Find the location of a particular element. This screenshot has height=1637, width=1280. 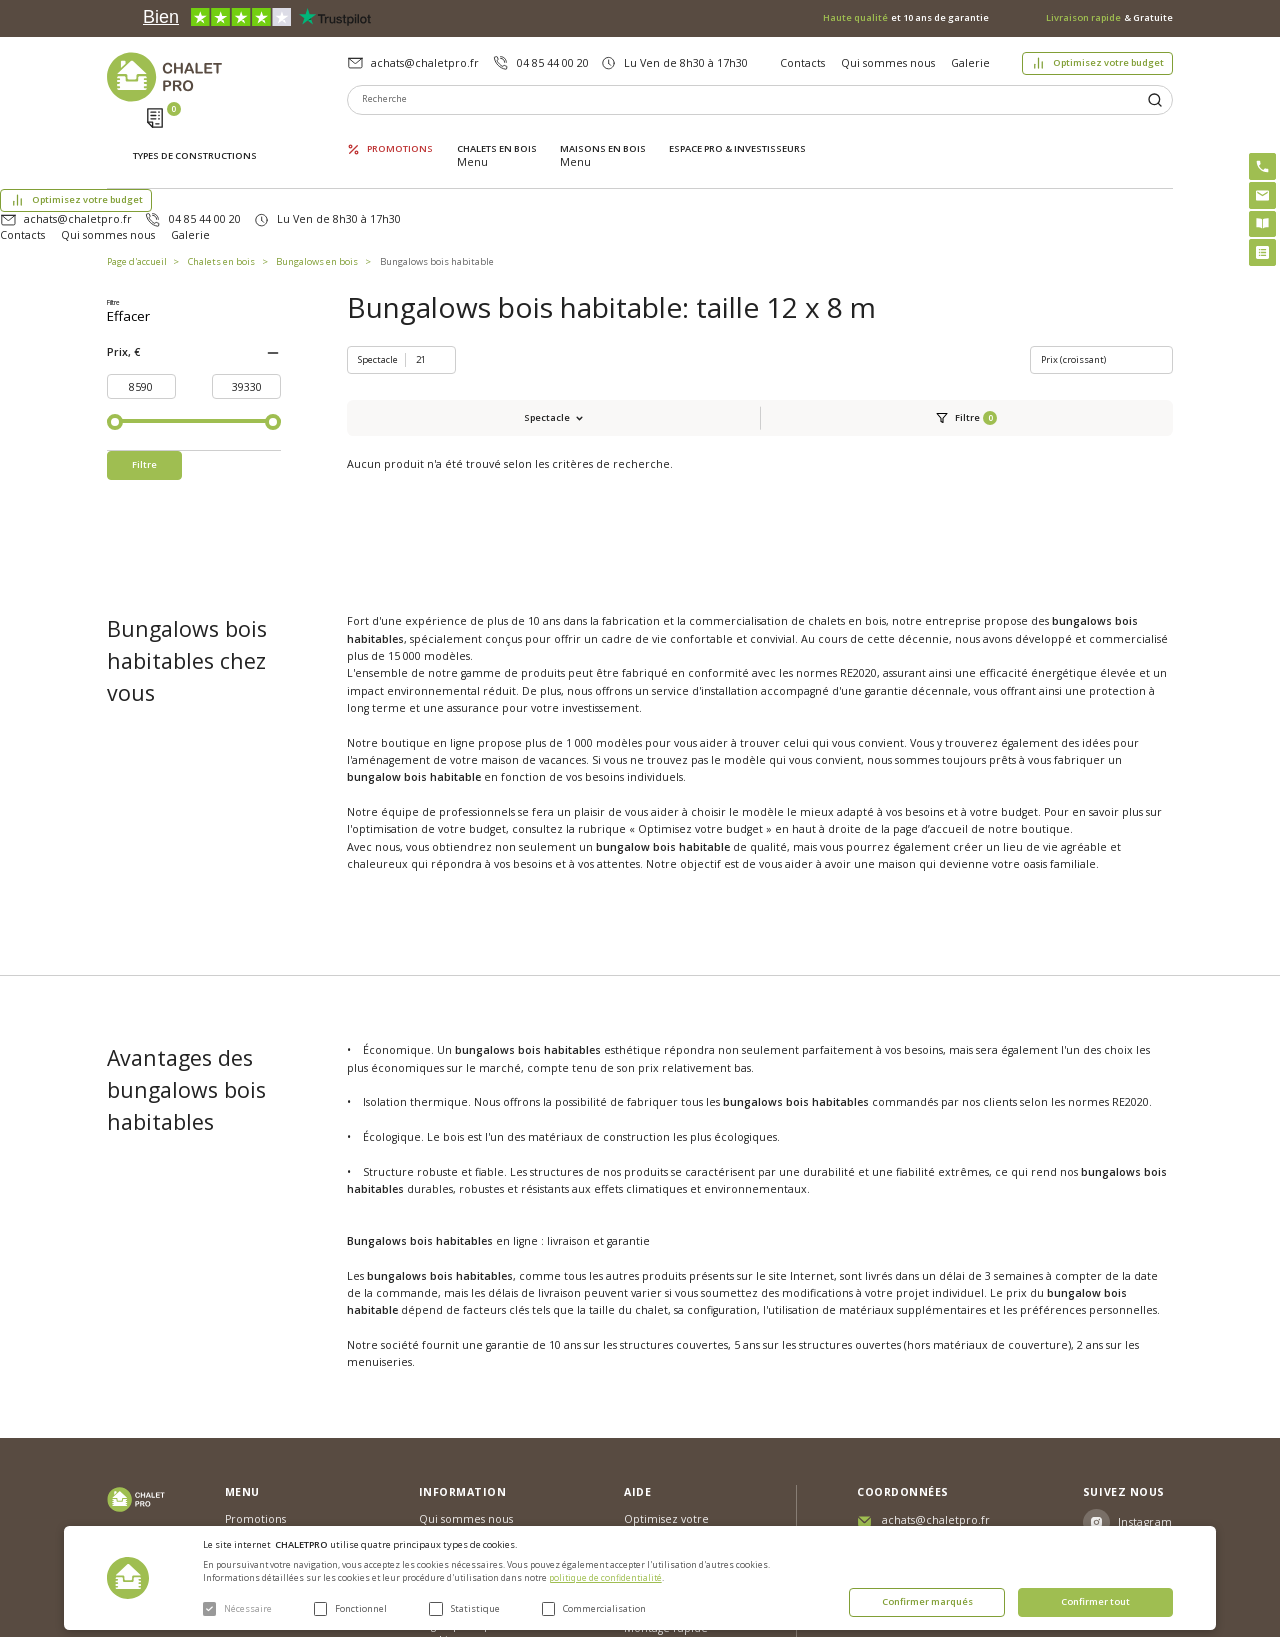

Types de constructions is located at coordinates (195, 136).